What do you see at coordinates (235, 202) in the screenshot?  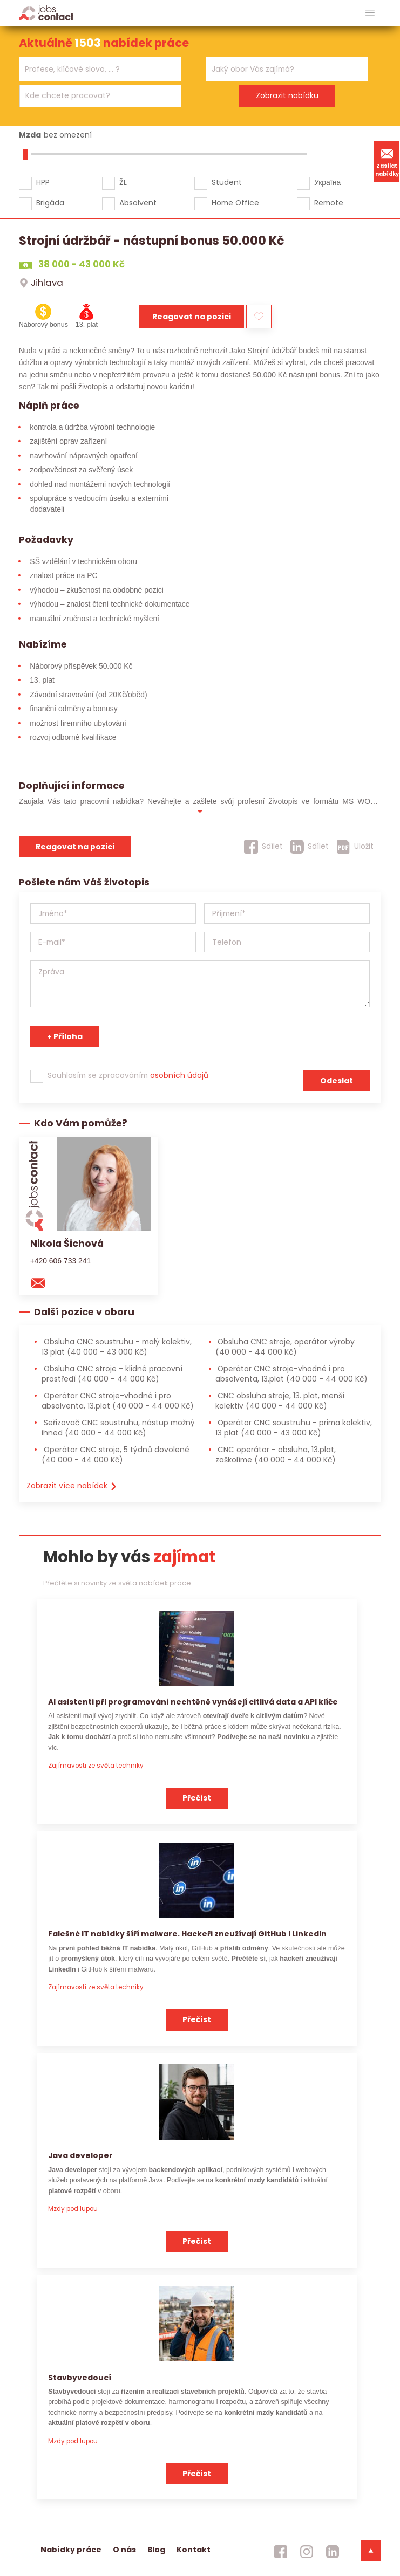 I see `Home Office` at bounding box center [235, 202].